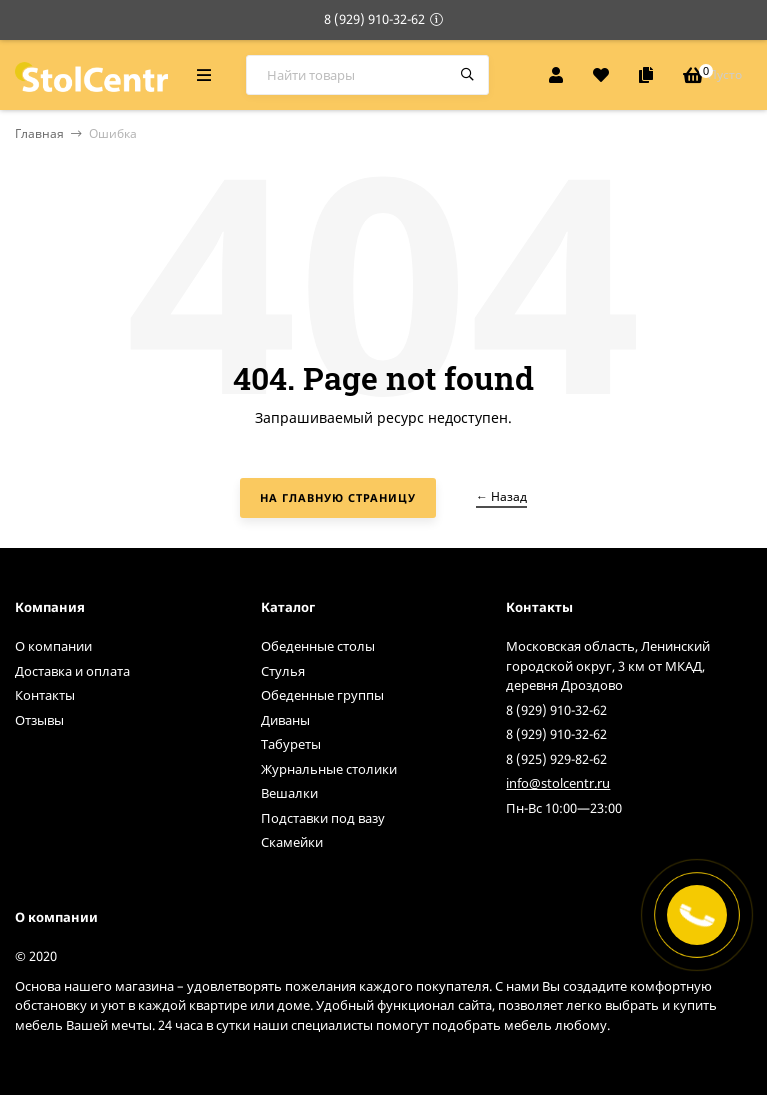  I want to click on Вешалки, so click(289, 793).